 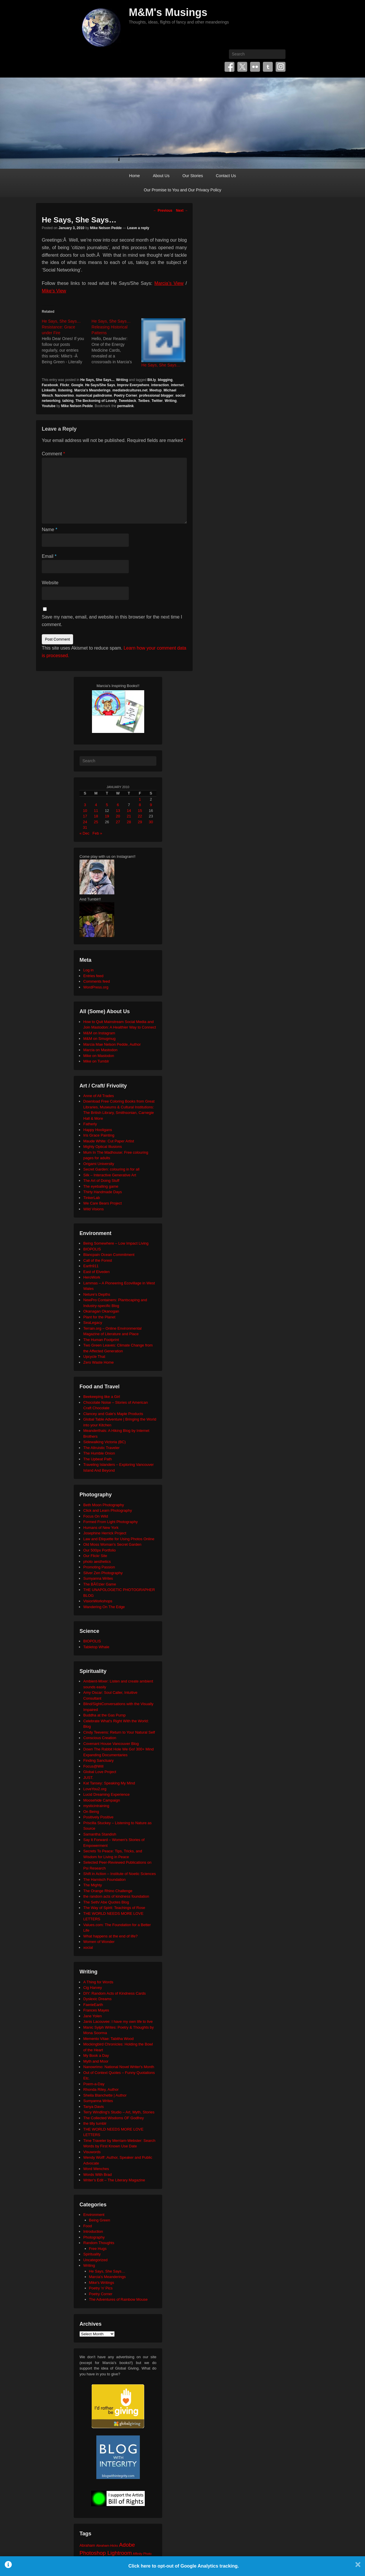 What do you see at coordinates (226, 175) in the screenshot?
I see `Contact Us` at bounding box center [226, 175].